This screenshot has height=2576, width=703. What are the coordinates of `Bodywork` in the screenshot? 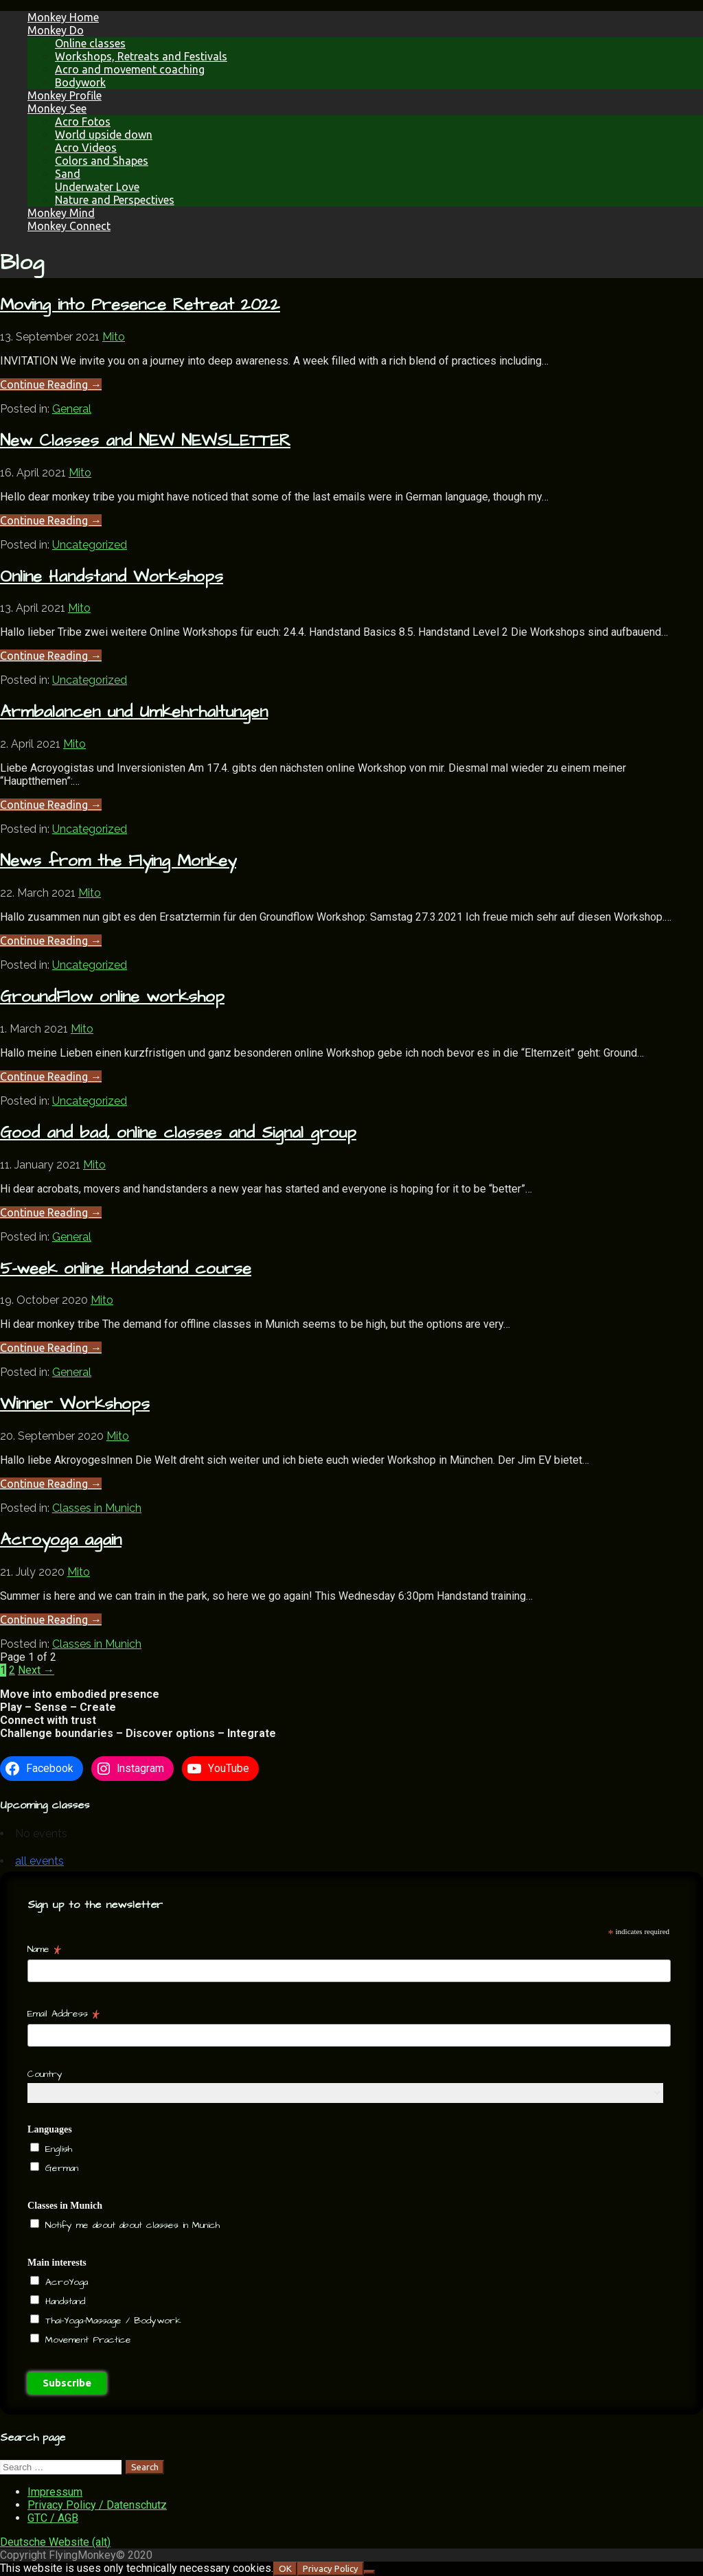 It's located at (80, 82).